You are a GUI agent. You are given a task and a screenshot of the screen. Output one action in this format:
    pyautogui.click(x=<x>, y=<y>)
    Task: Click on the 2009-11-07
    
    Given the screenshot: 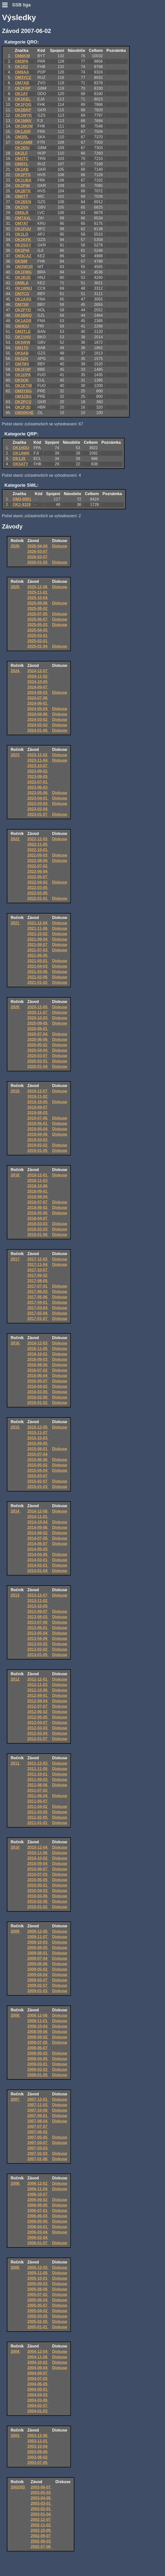 What is the action you would take?
    pyautogui.click(x=38, y=1937)
    